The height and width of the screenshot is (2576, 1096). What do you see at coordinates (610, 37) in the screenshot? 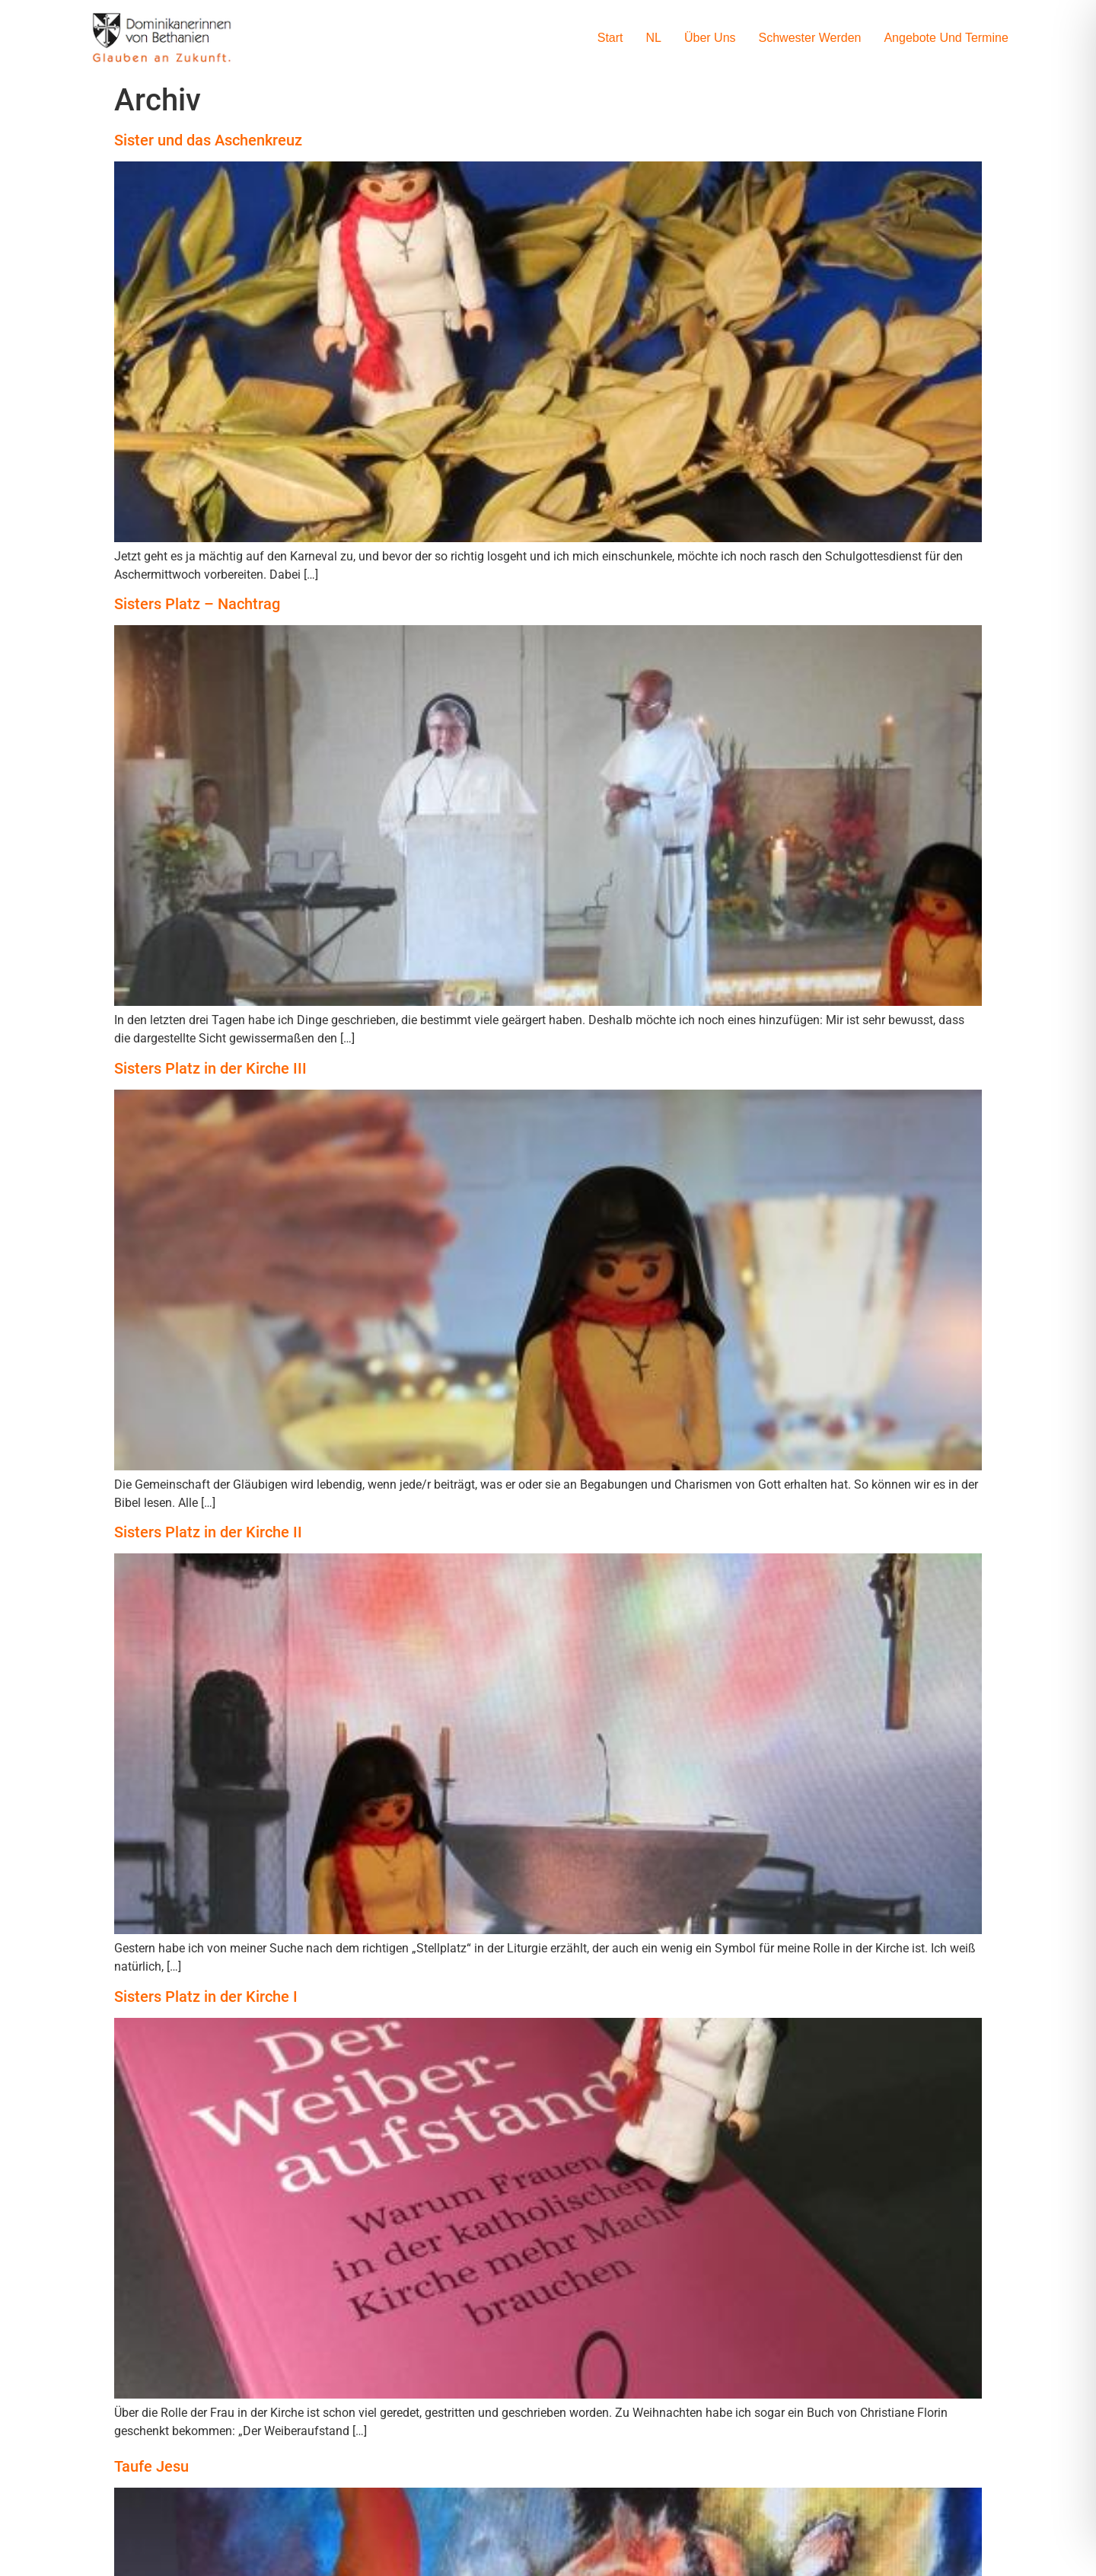
I see `Start` at bounding box center [610, 37].